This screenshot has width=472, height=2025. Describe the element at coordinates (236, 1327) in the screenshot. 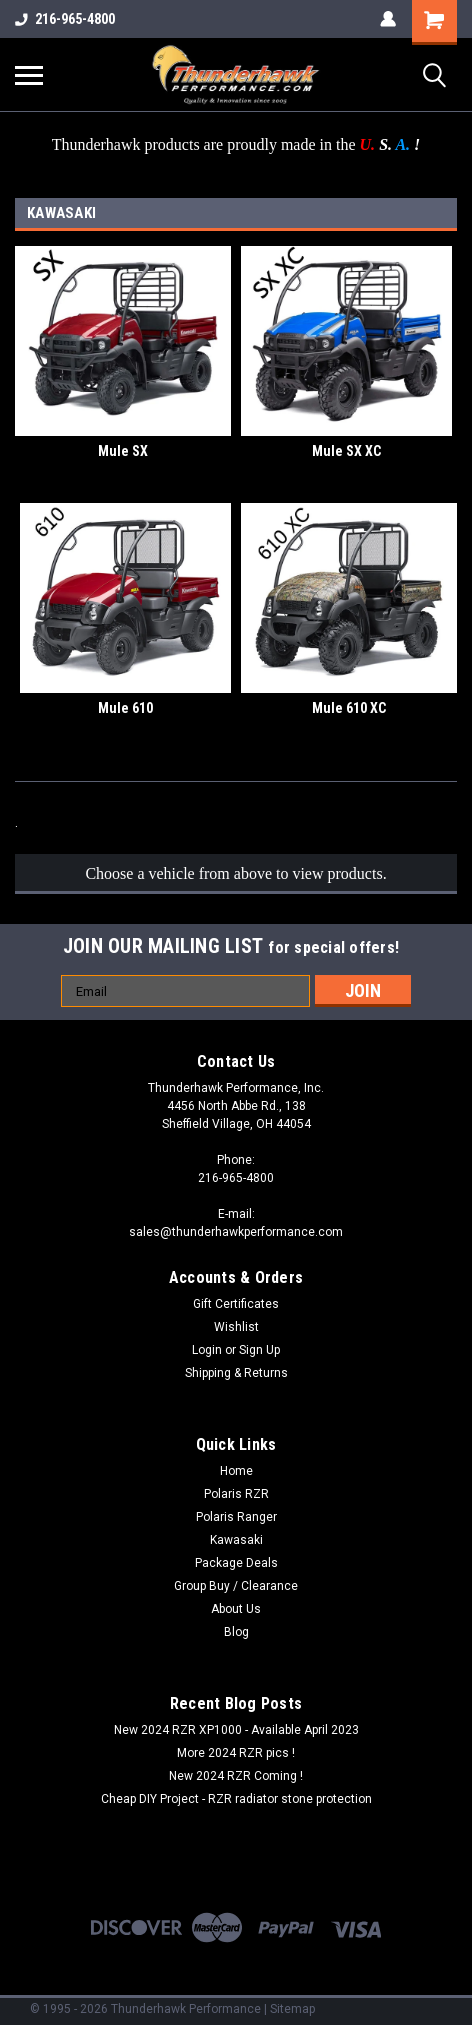

I see `Wishlist` at that location.